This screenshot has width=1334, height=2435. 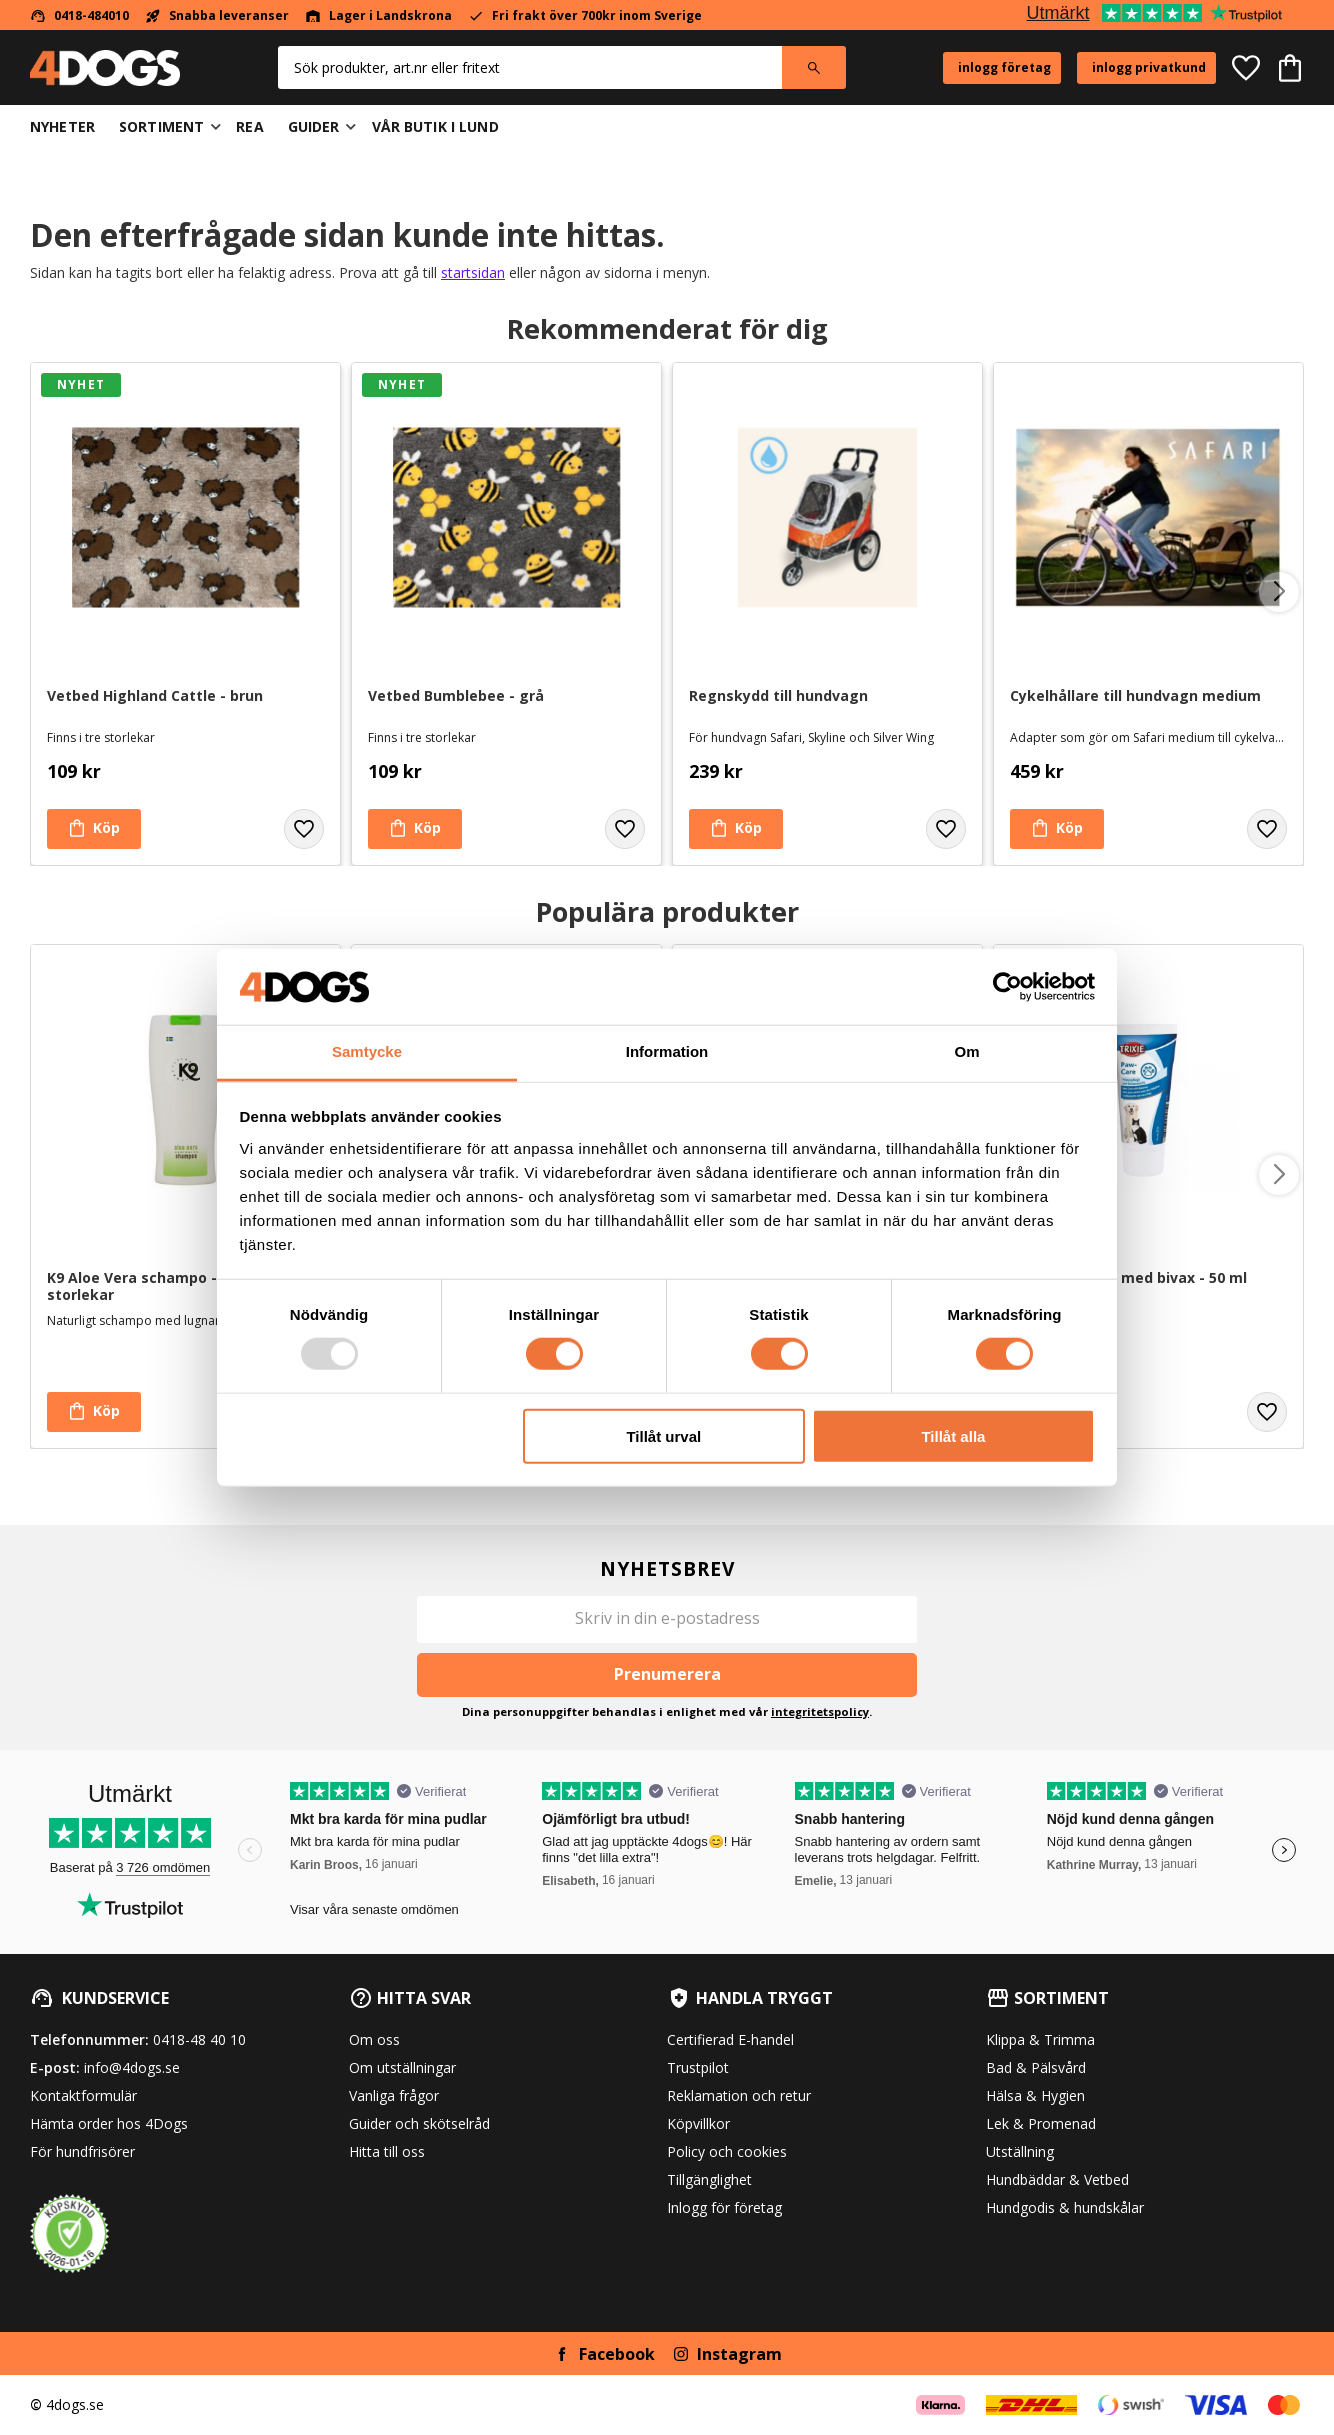 What do you see at coordinates (709, 2179) in the screenshot?
I see `Tillgänglighet [menuitem]` at bounding box center [709, 2179].